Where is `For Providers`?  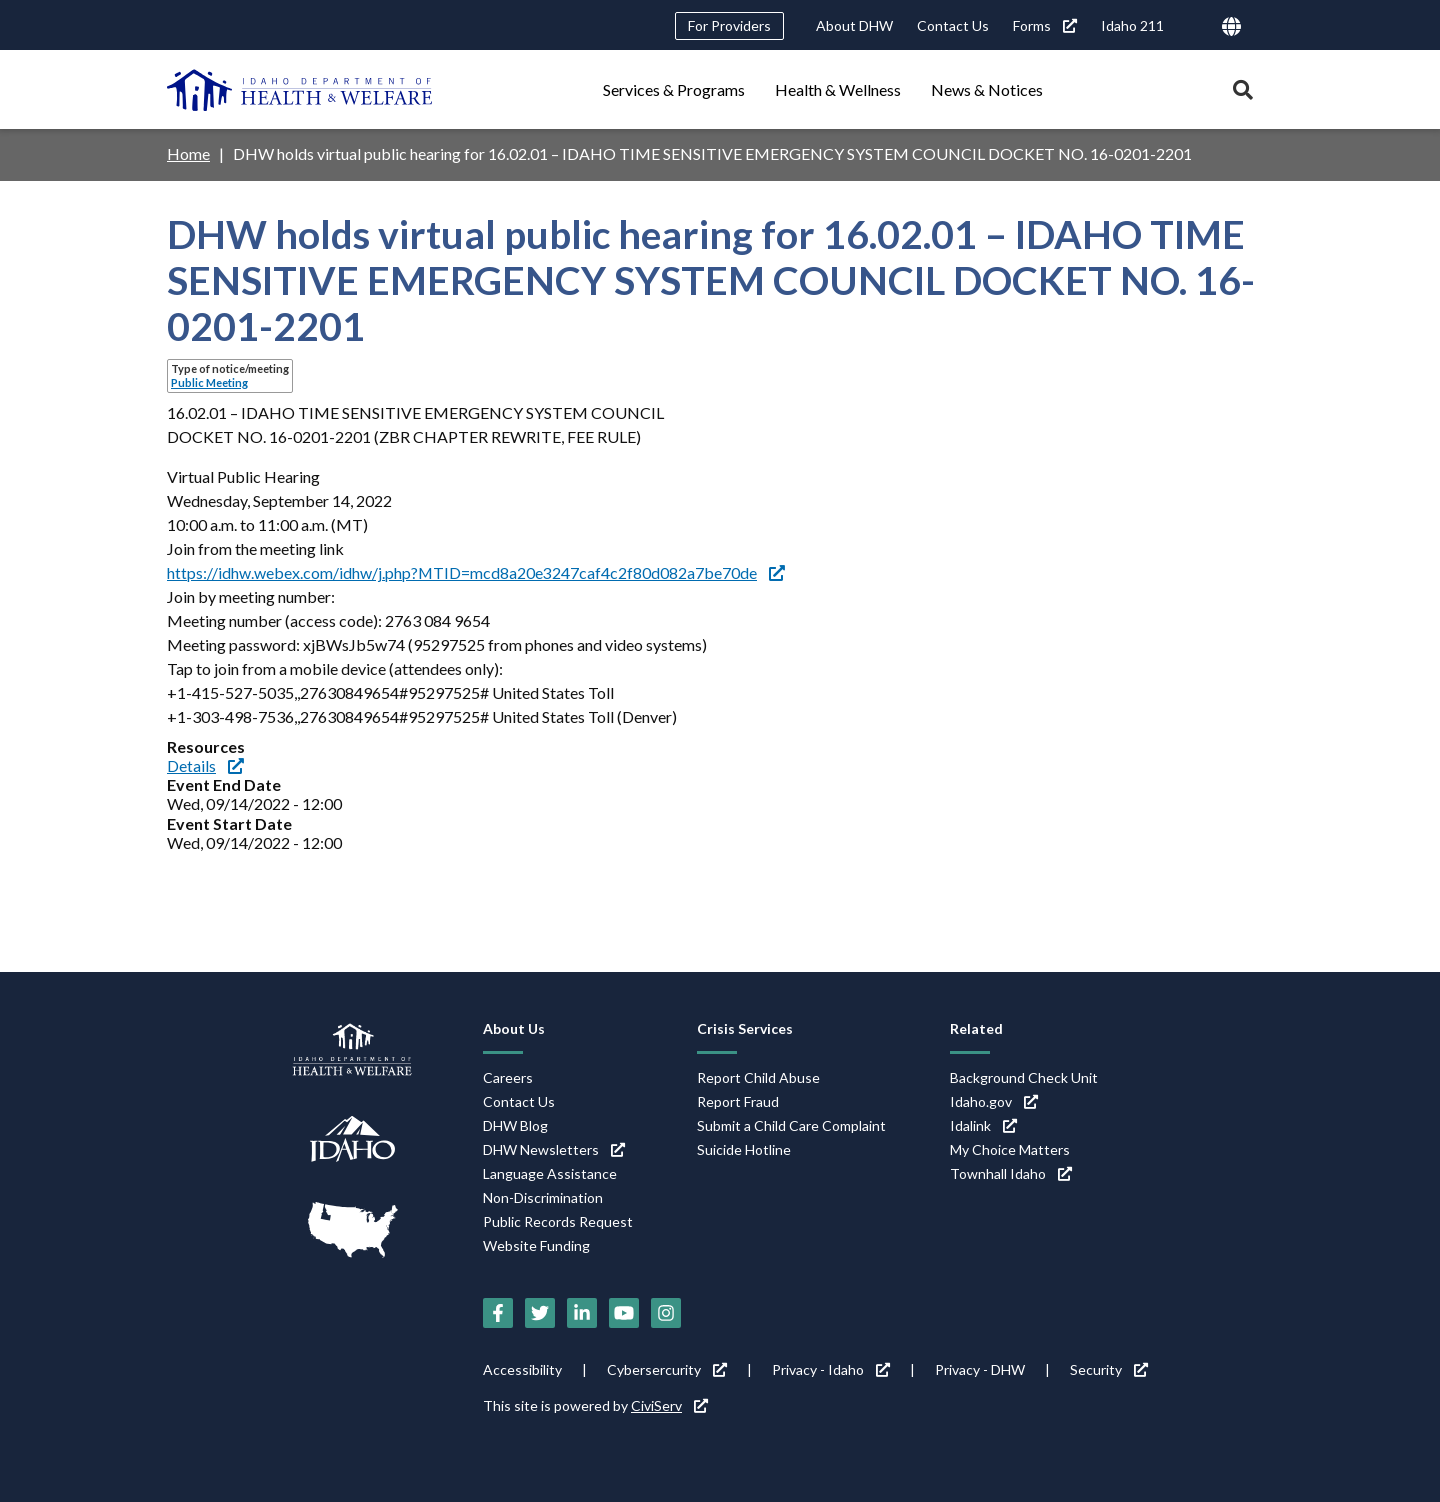
For Providers is located at coordinates (729, 25).